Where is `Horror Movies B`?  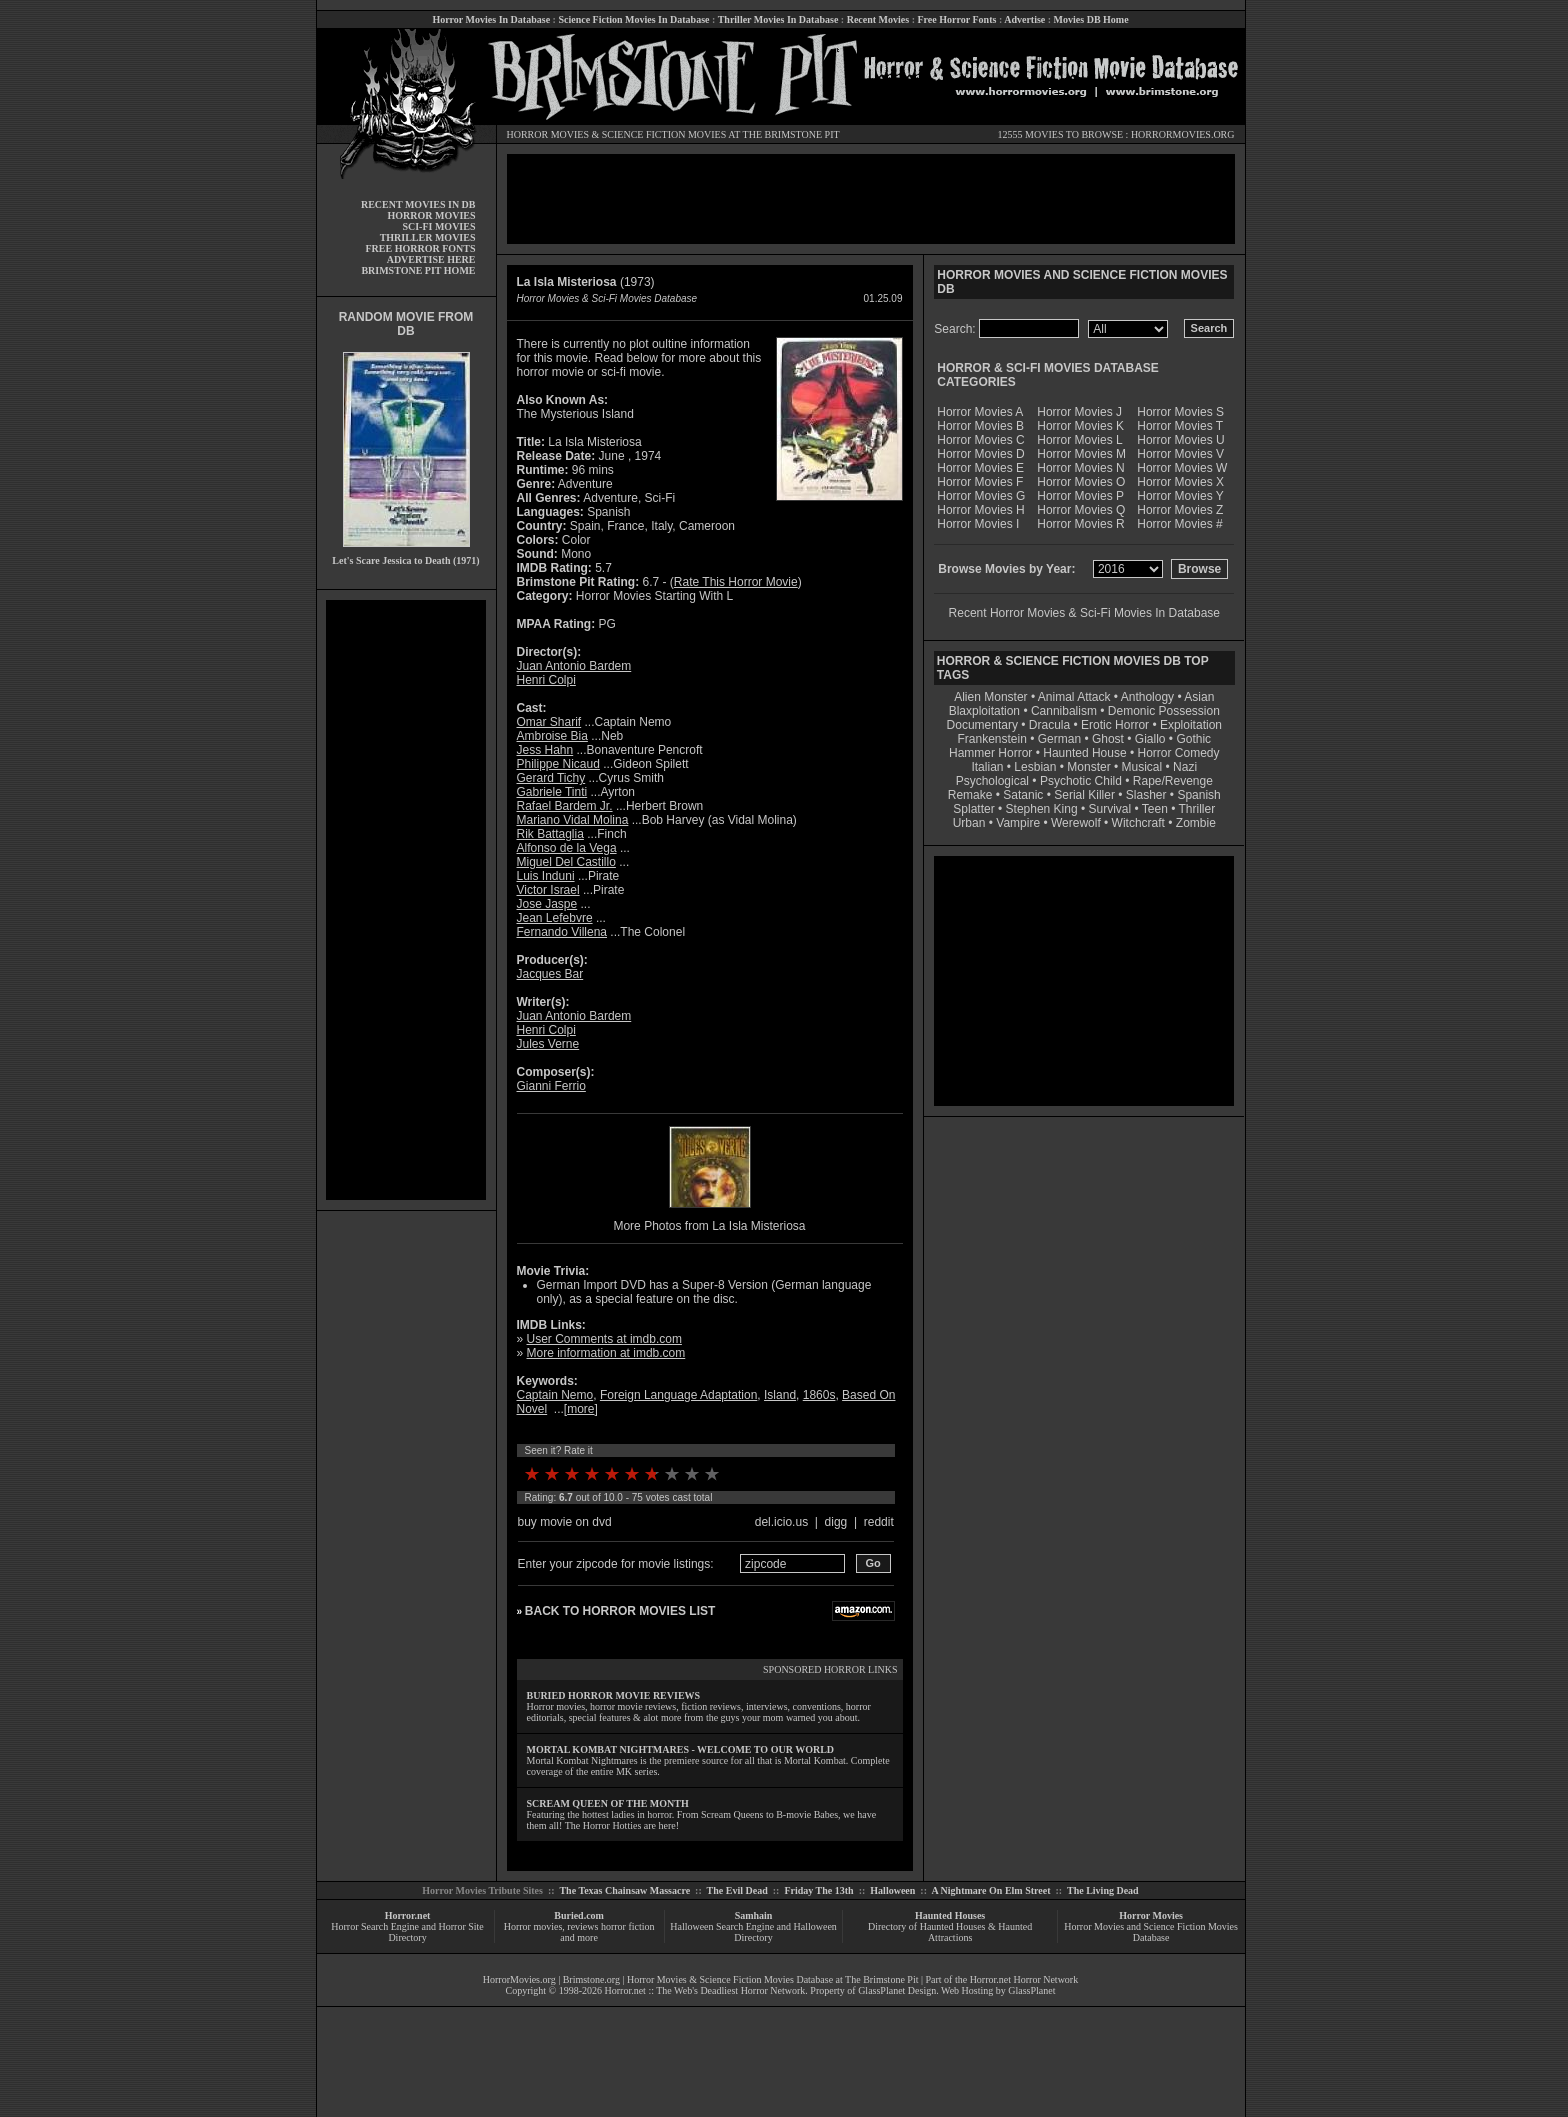 Horror Movies B is located at coordinates (980, 426).